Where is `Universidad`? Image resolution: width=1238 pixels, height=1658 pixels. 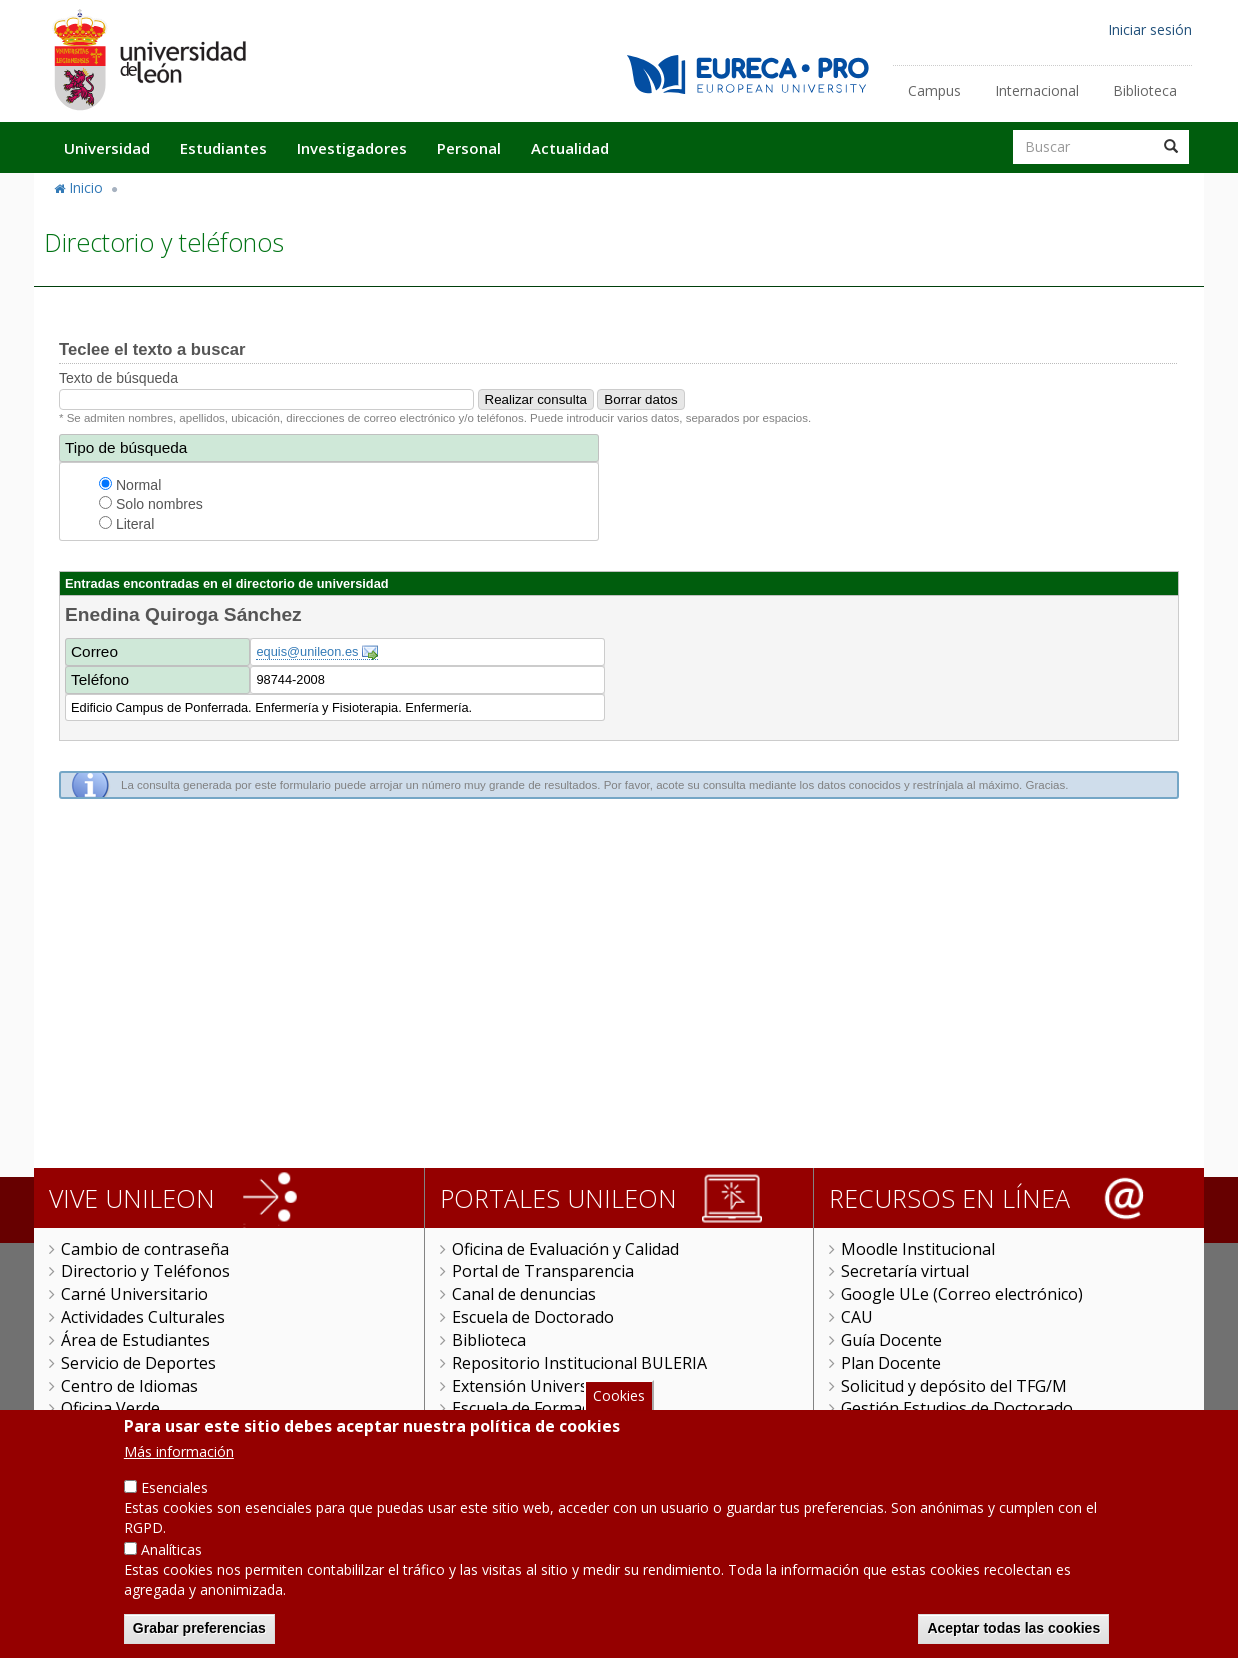 Universidad is located at coordinates (107, 148).